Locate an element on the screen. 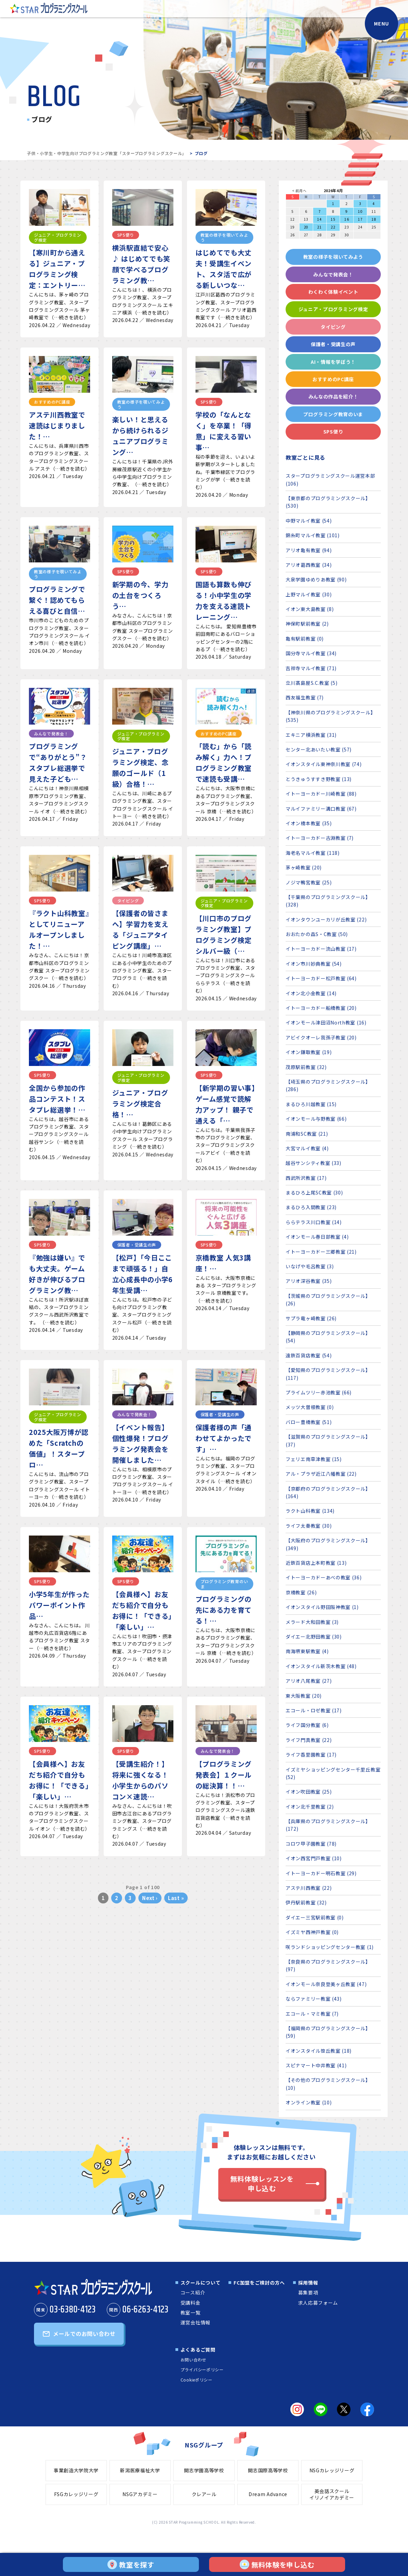  アステ川西教室 (22) is located at coordinates (309, 1887).